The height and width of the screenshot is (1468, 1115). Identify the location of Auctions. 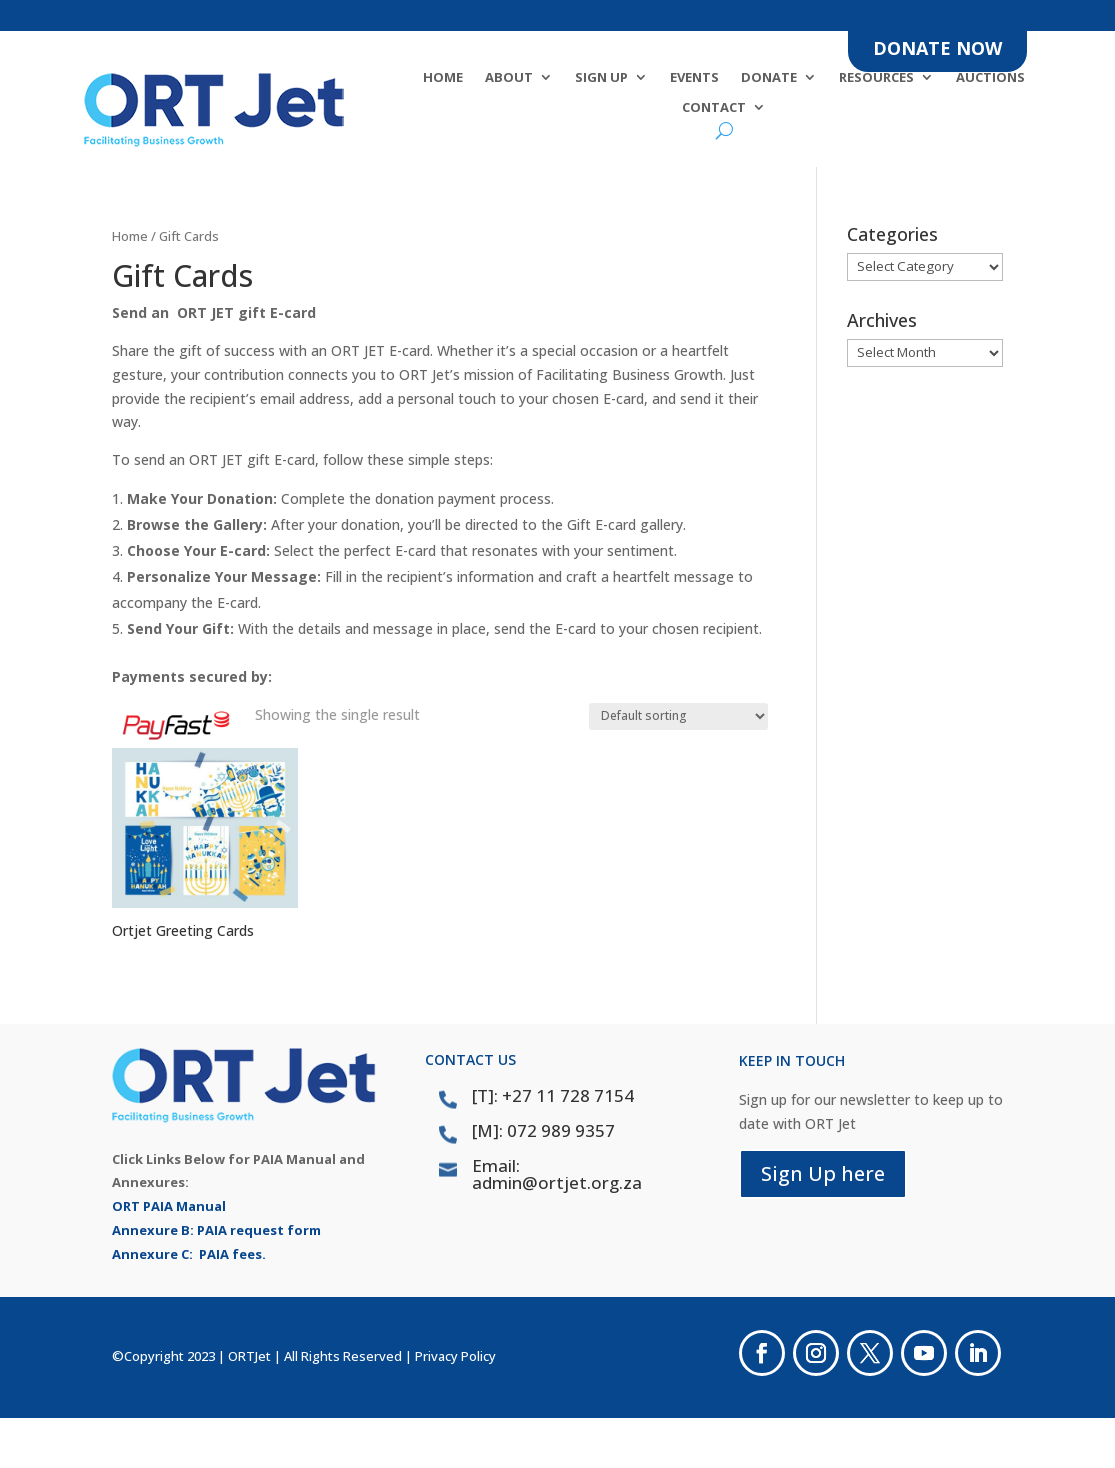
(990, 78).